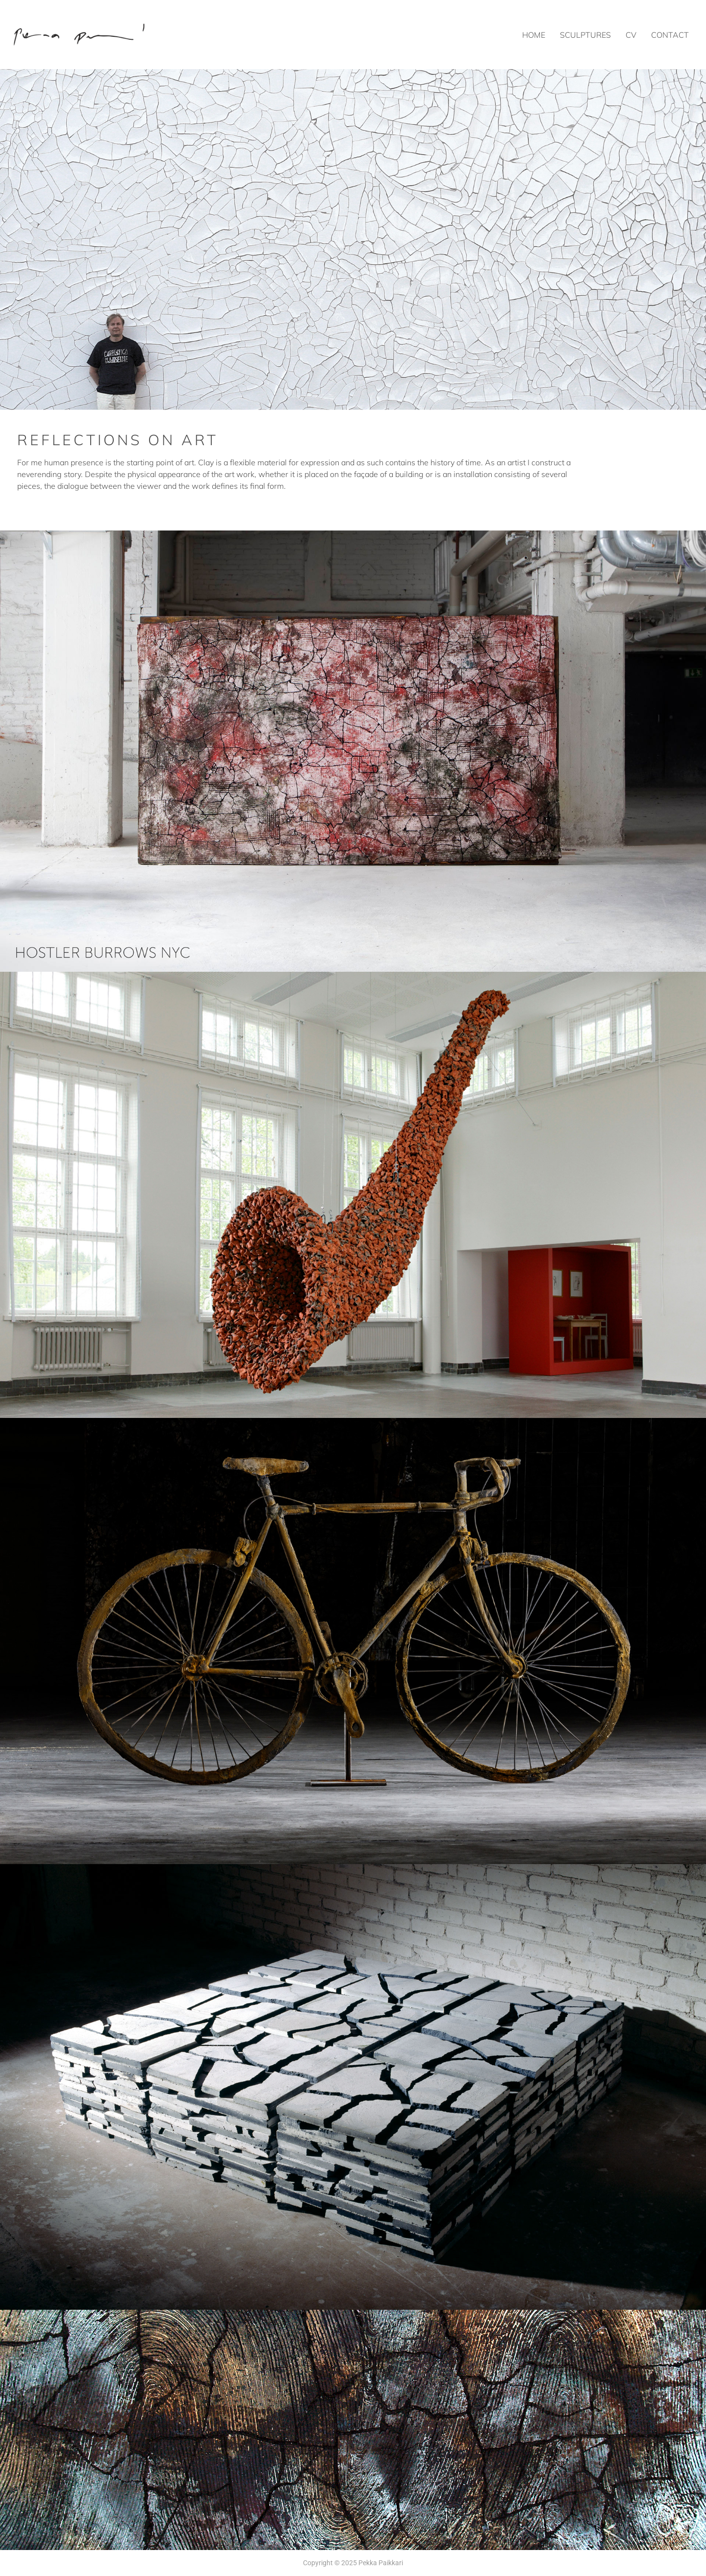  Describe the element at coordinates (670, 35) in the screenshot. I see `Contact` at that location.